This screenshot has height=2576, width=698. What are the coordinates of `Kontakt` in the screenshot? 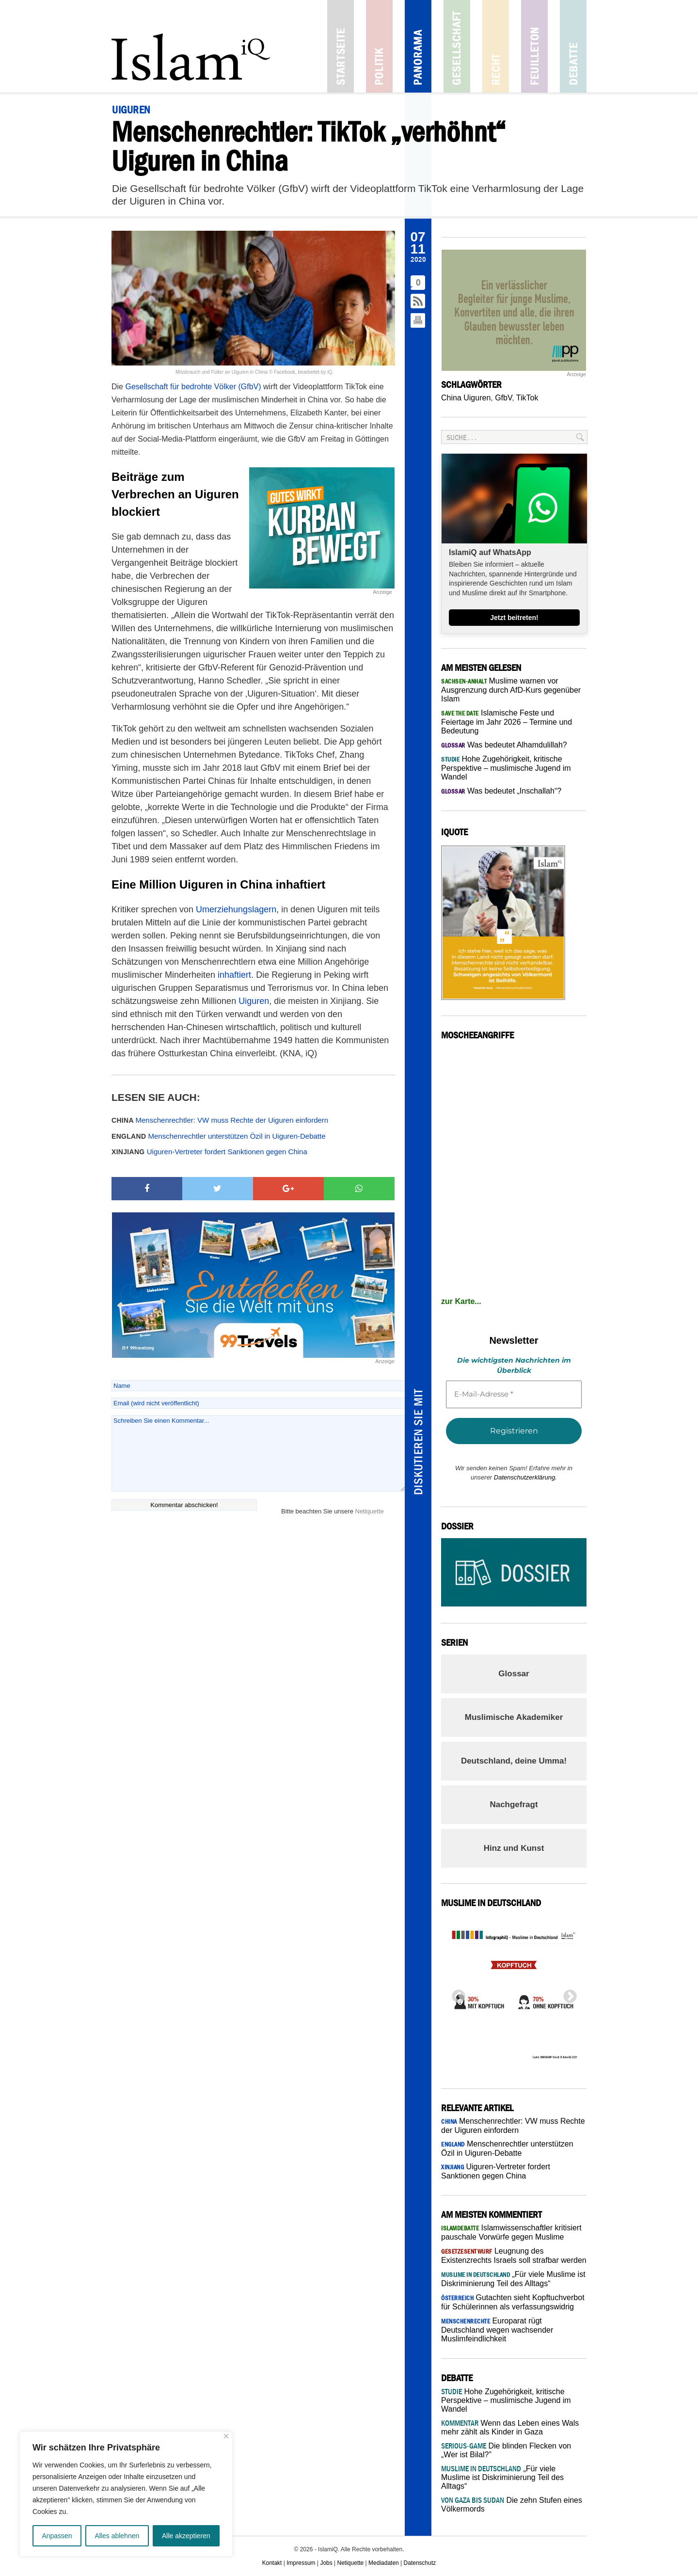 It's located at (272, 2563).